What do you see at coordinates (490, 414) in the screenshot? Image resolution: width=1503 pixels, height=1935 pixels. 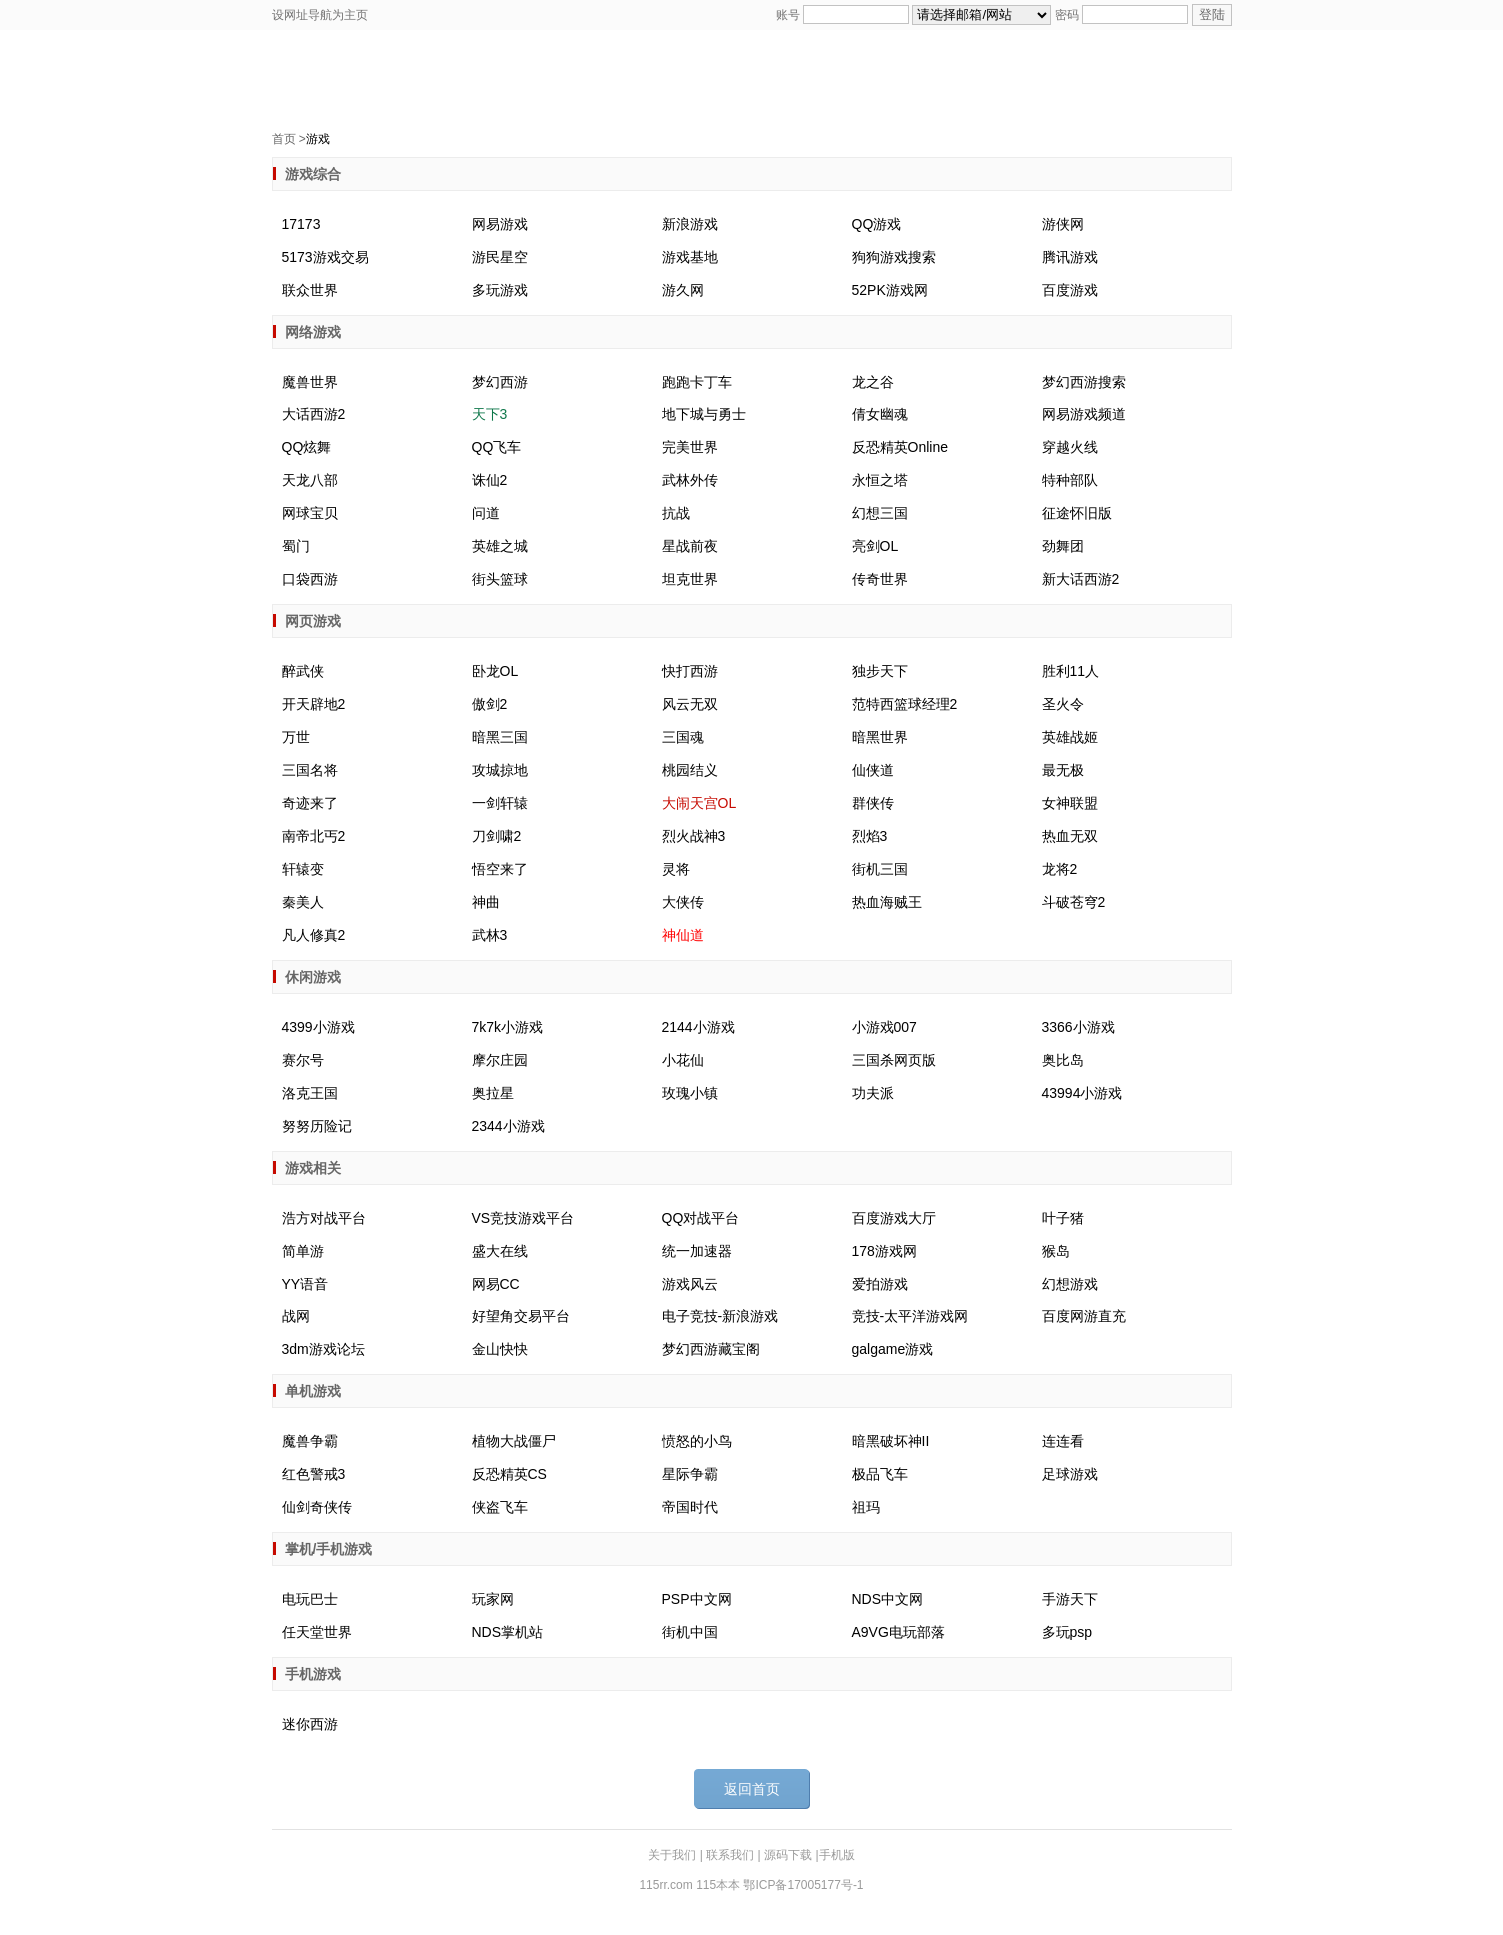 I see `天下3` at bounding box center [490, 414].